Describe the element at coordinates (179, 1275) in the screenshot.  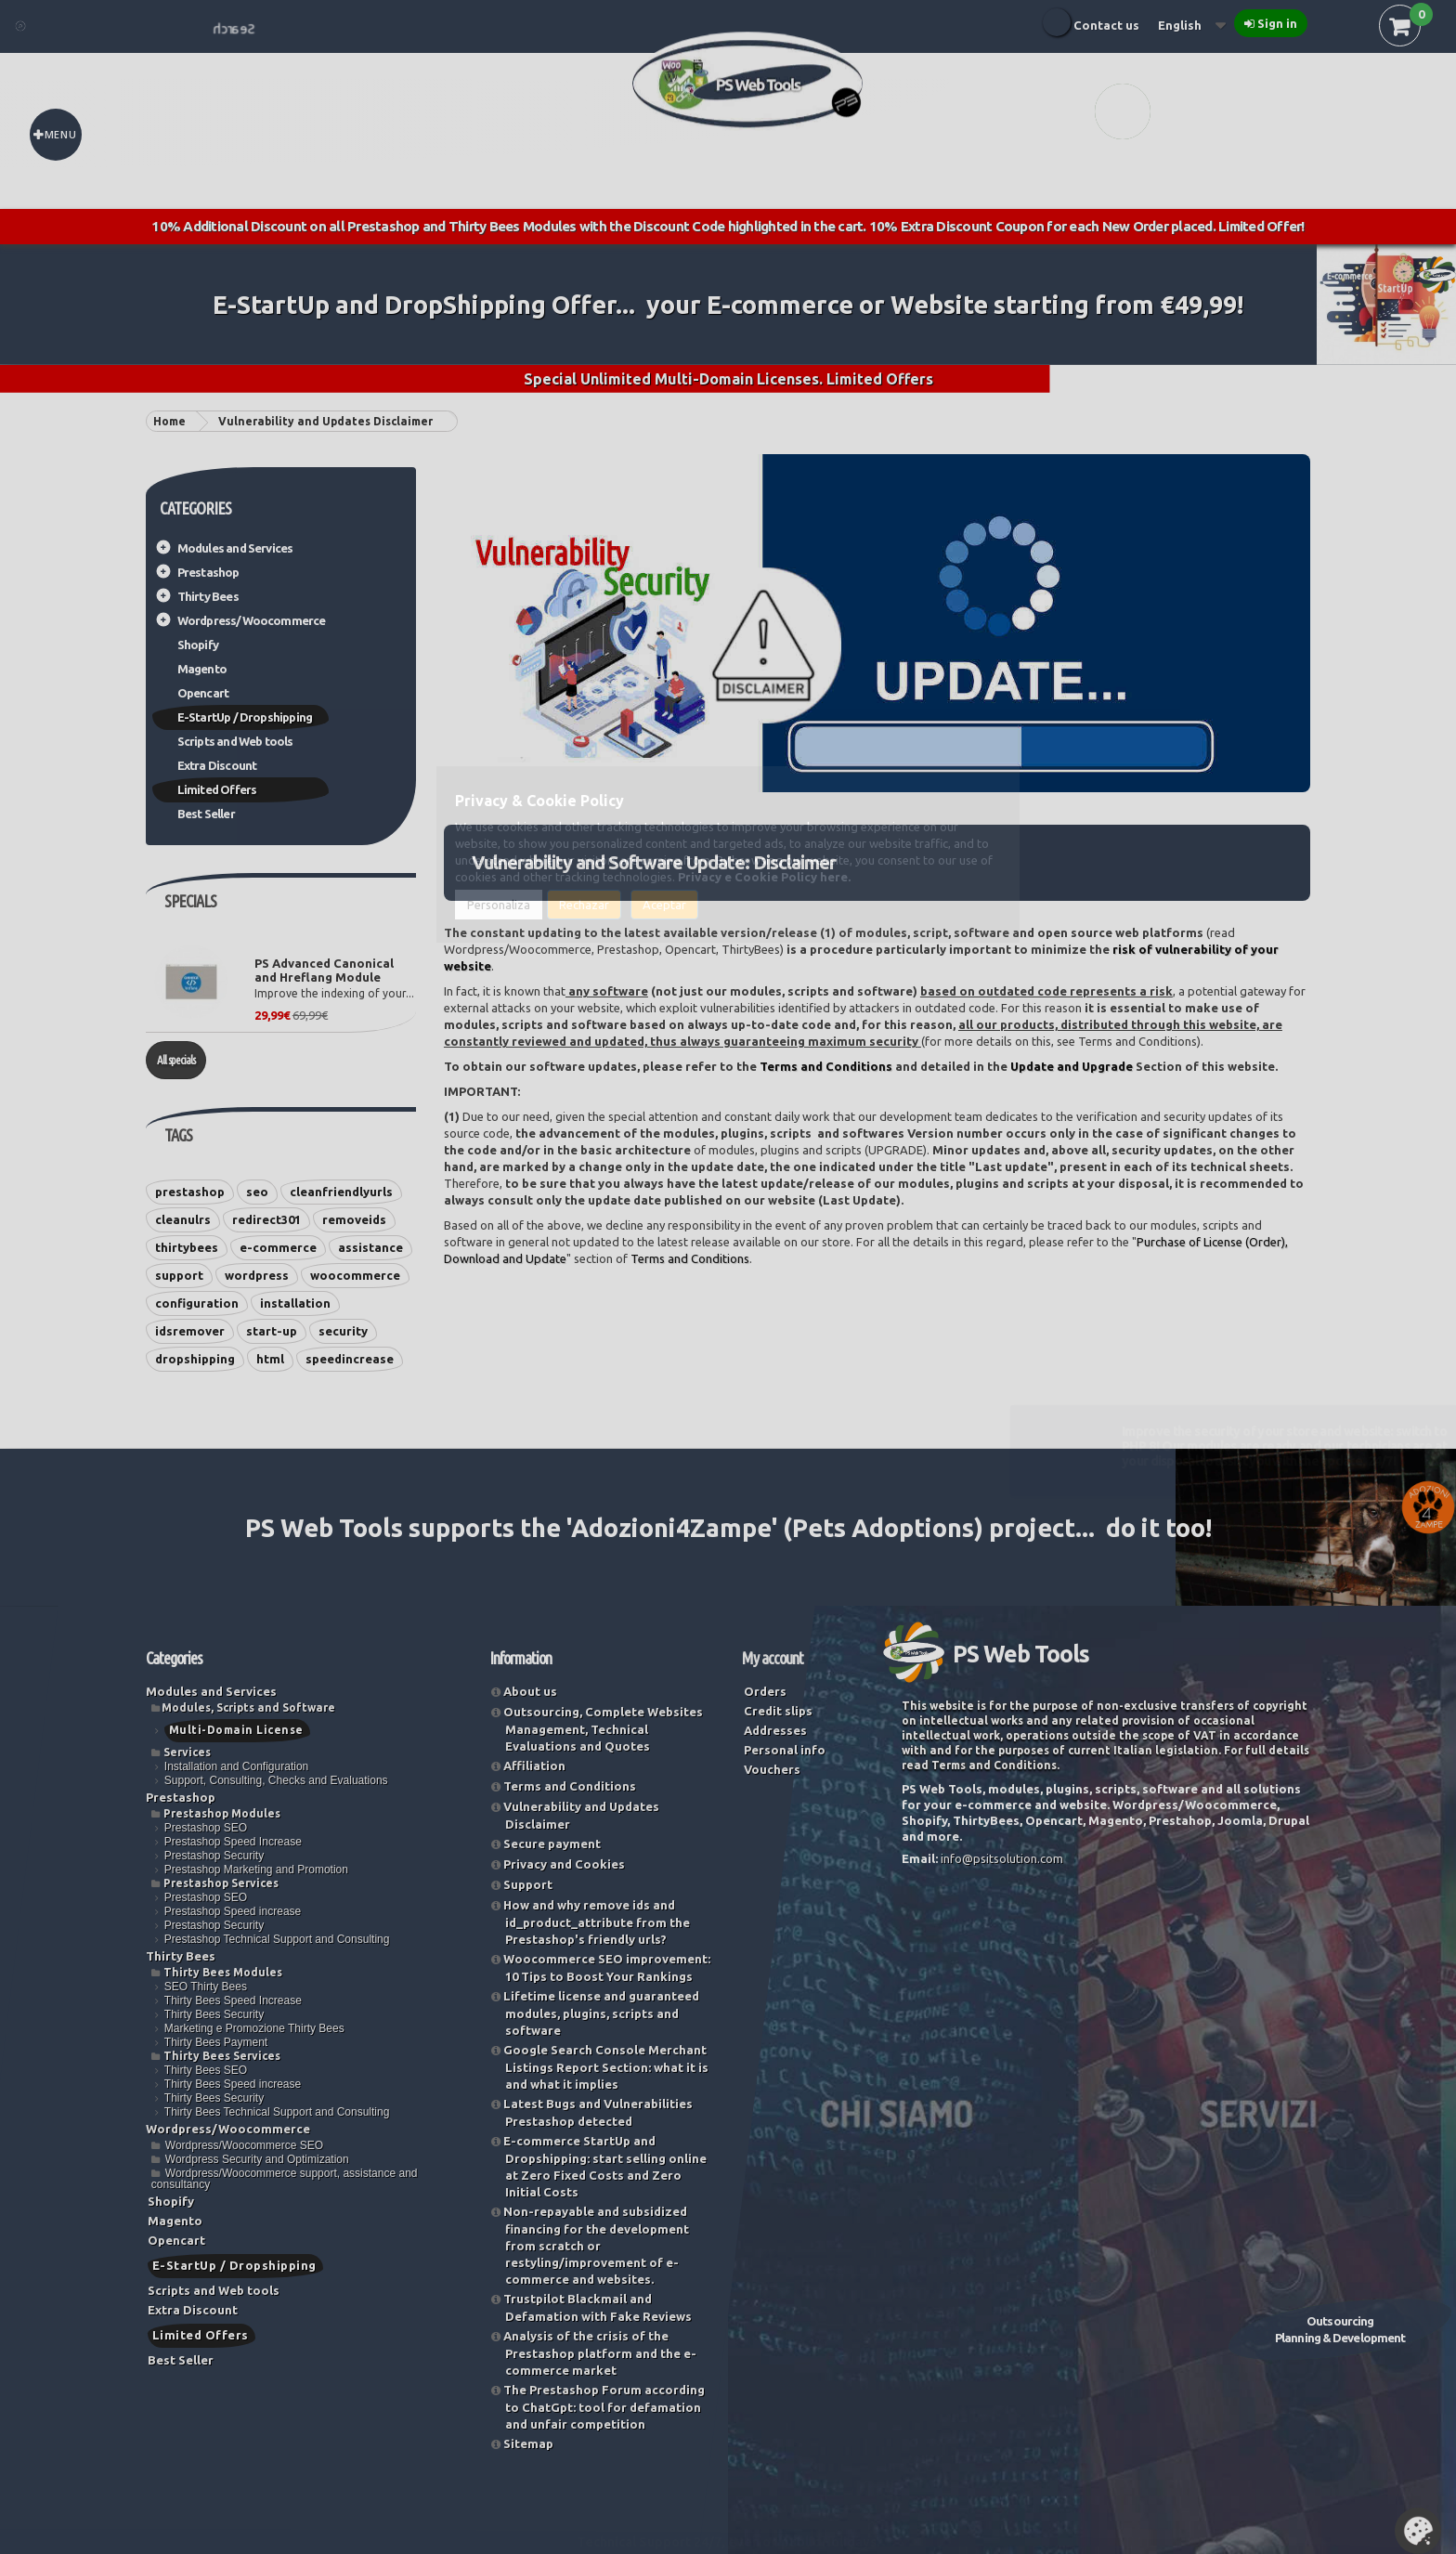
I see `support` at that location.